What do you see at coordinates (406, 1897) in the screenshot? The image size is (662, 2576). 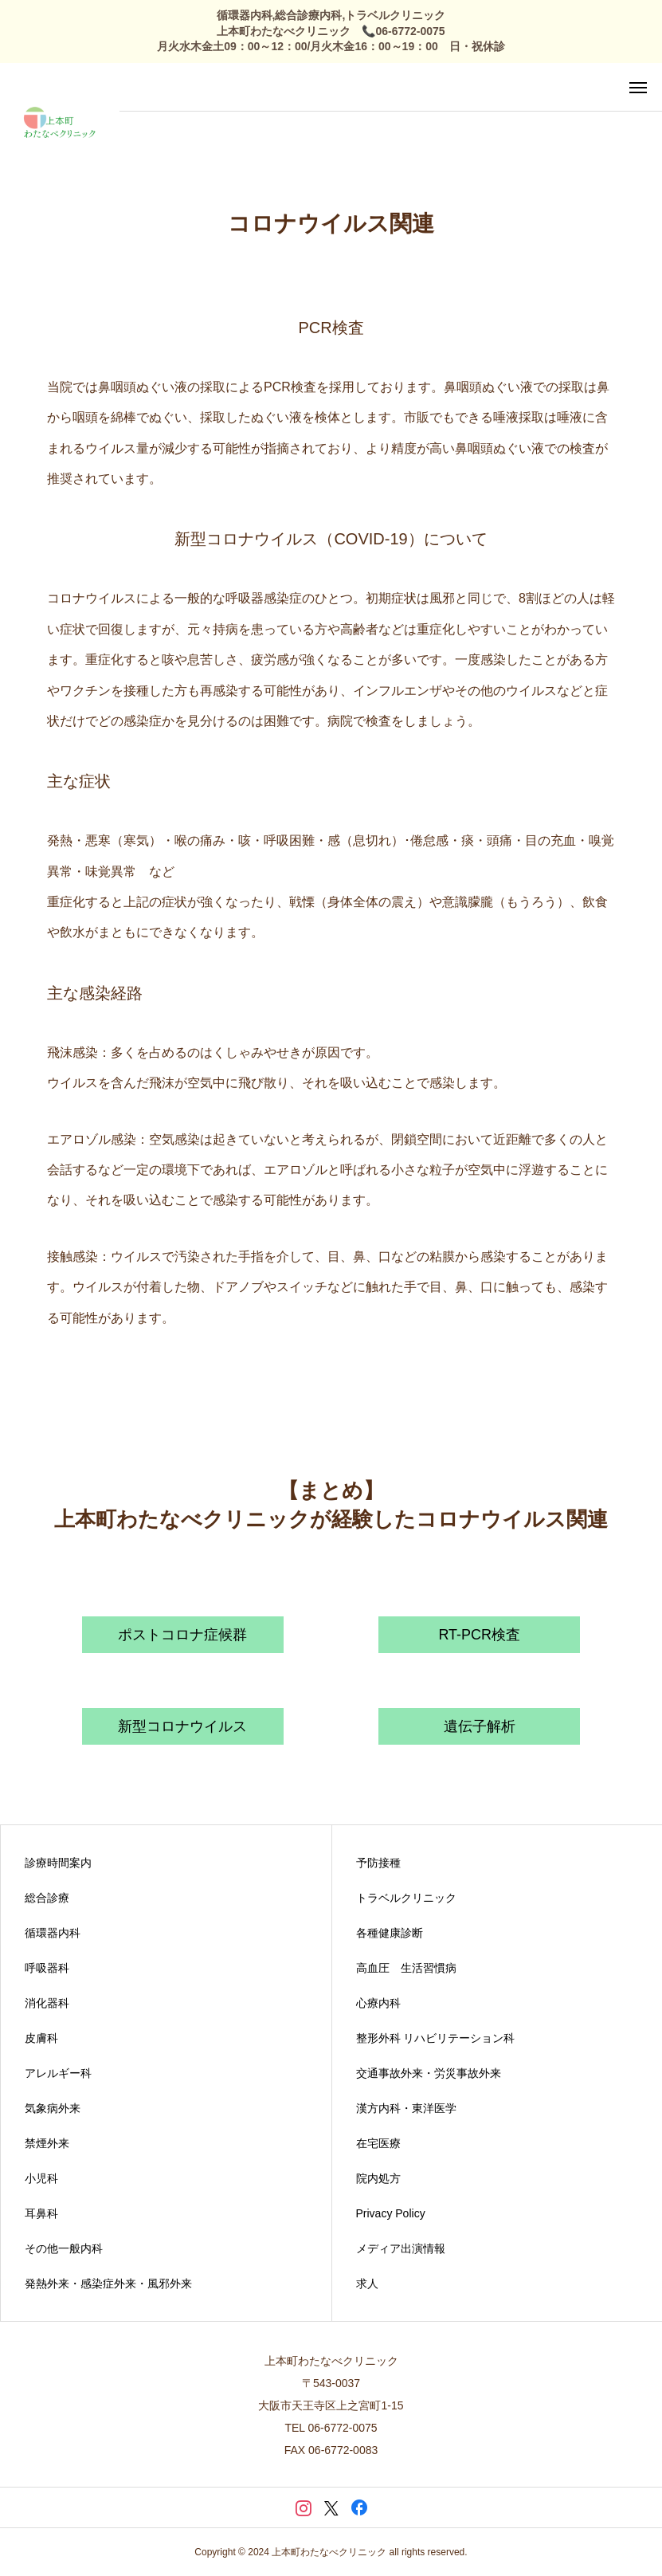 I see `トラベルクリニック` at bounding box center [406, 1897].